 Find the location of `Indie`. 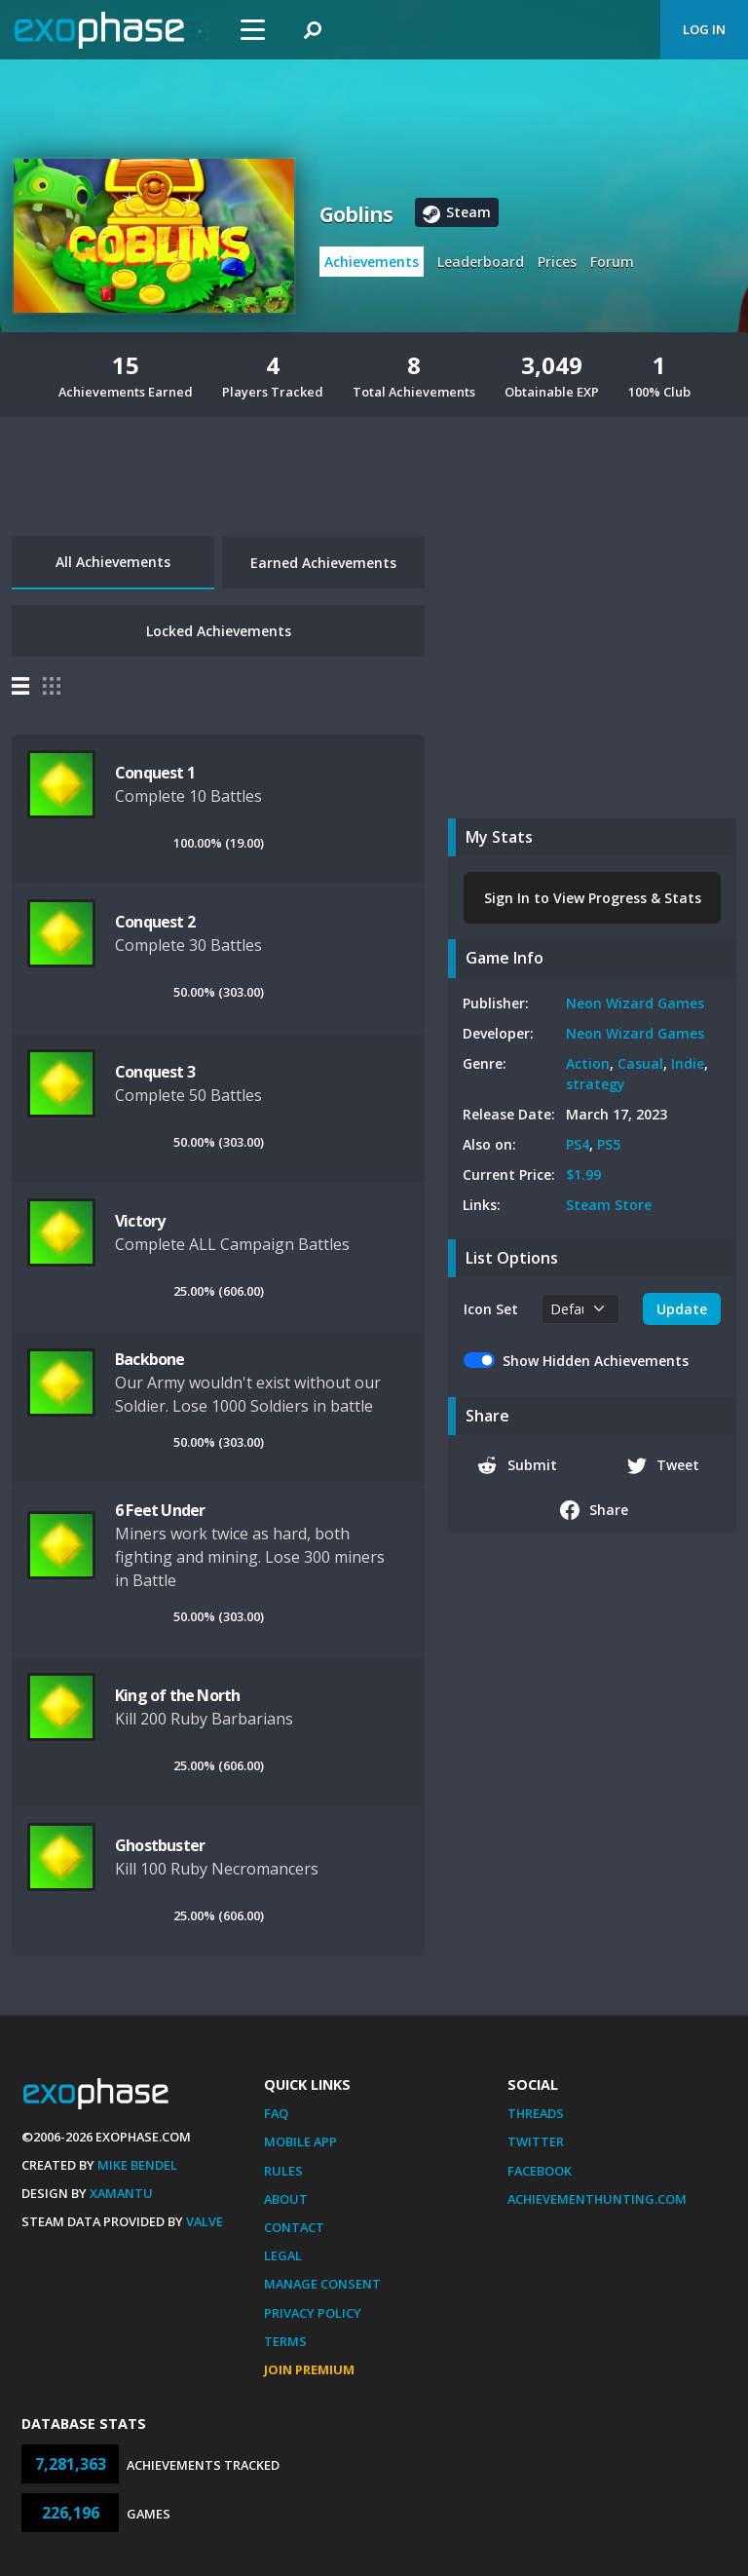

Indie is located at coordinates (687, 1063).